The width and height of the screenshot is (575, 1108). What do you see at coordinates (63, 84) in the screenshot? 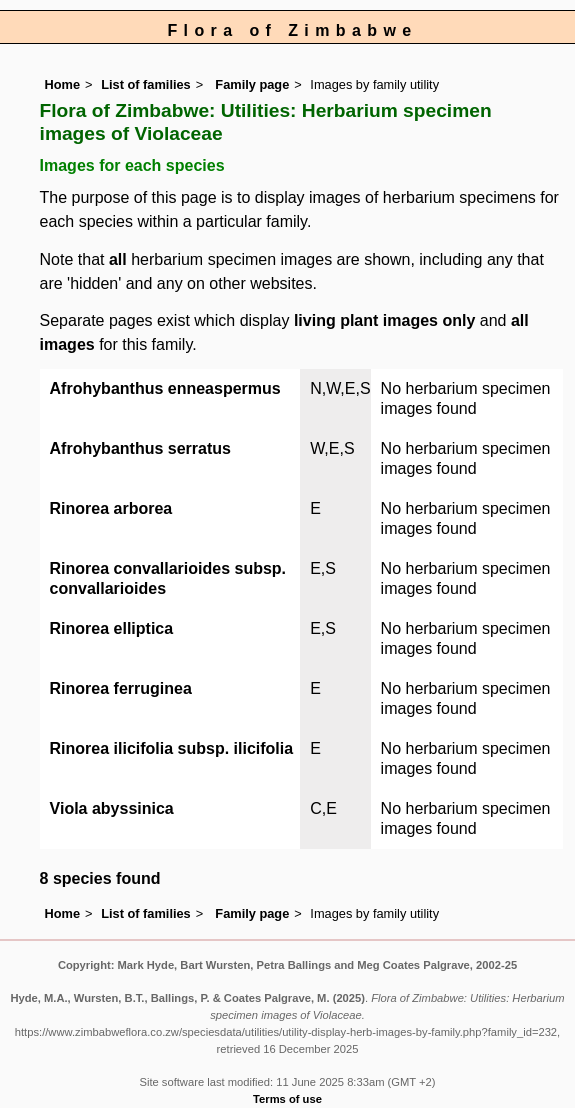
I see `Home` at bounding box center [63, 84].